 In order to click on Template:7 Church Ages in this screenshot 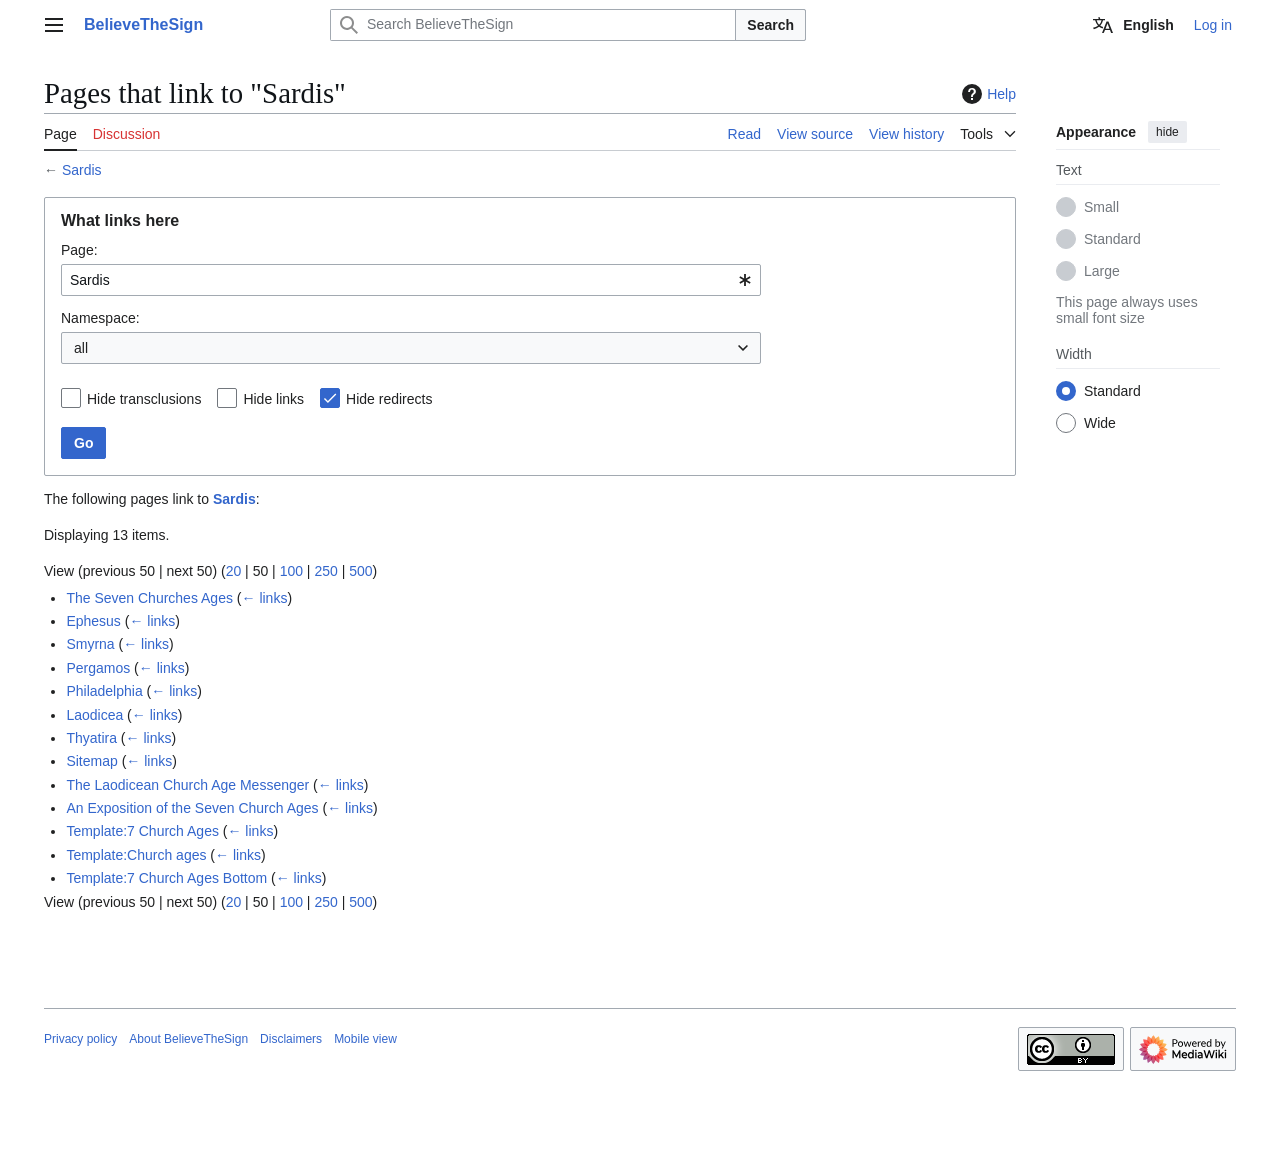, I will do `click(142, 831)`.